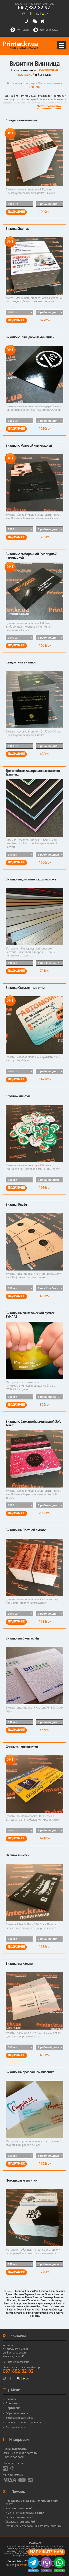 This screenshot has width=69, height=2576. I want to click on Пластиковые таблички, so click(37, 2549).